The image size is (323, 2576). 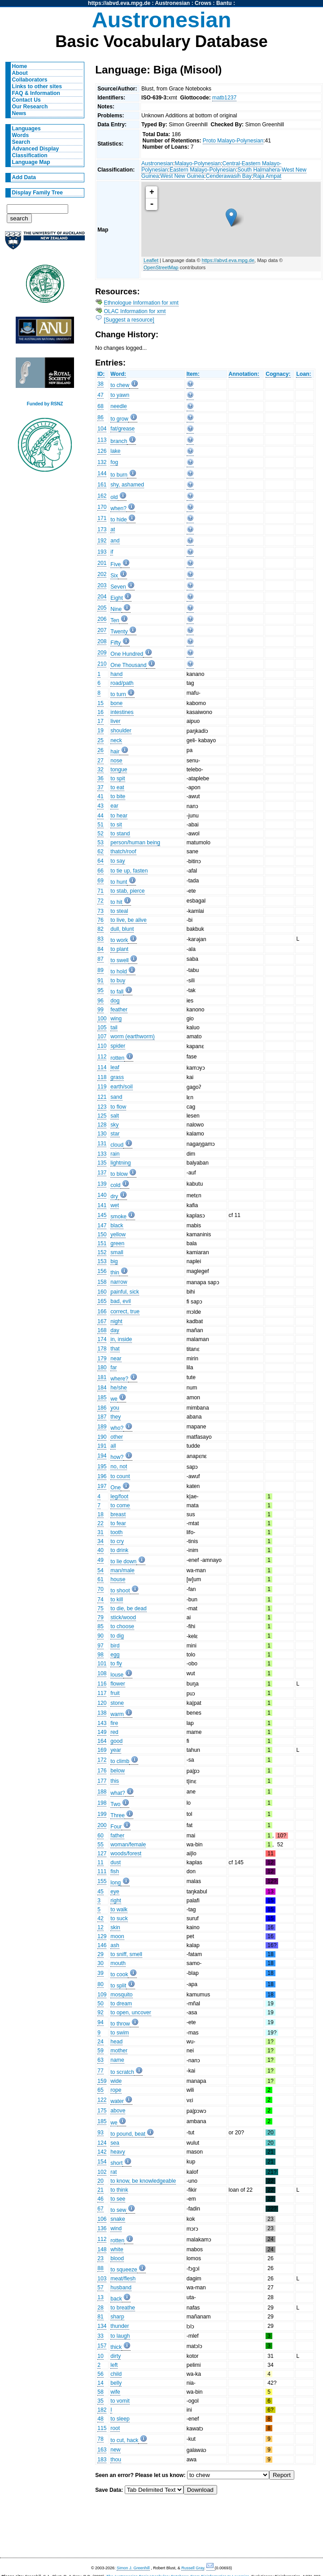 I want to click on 36, so click(x=100, y=778).